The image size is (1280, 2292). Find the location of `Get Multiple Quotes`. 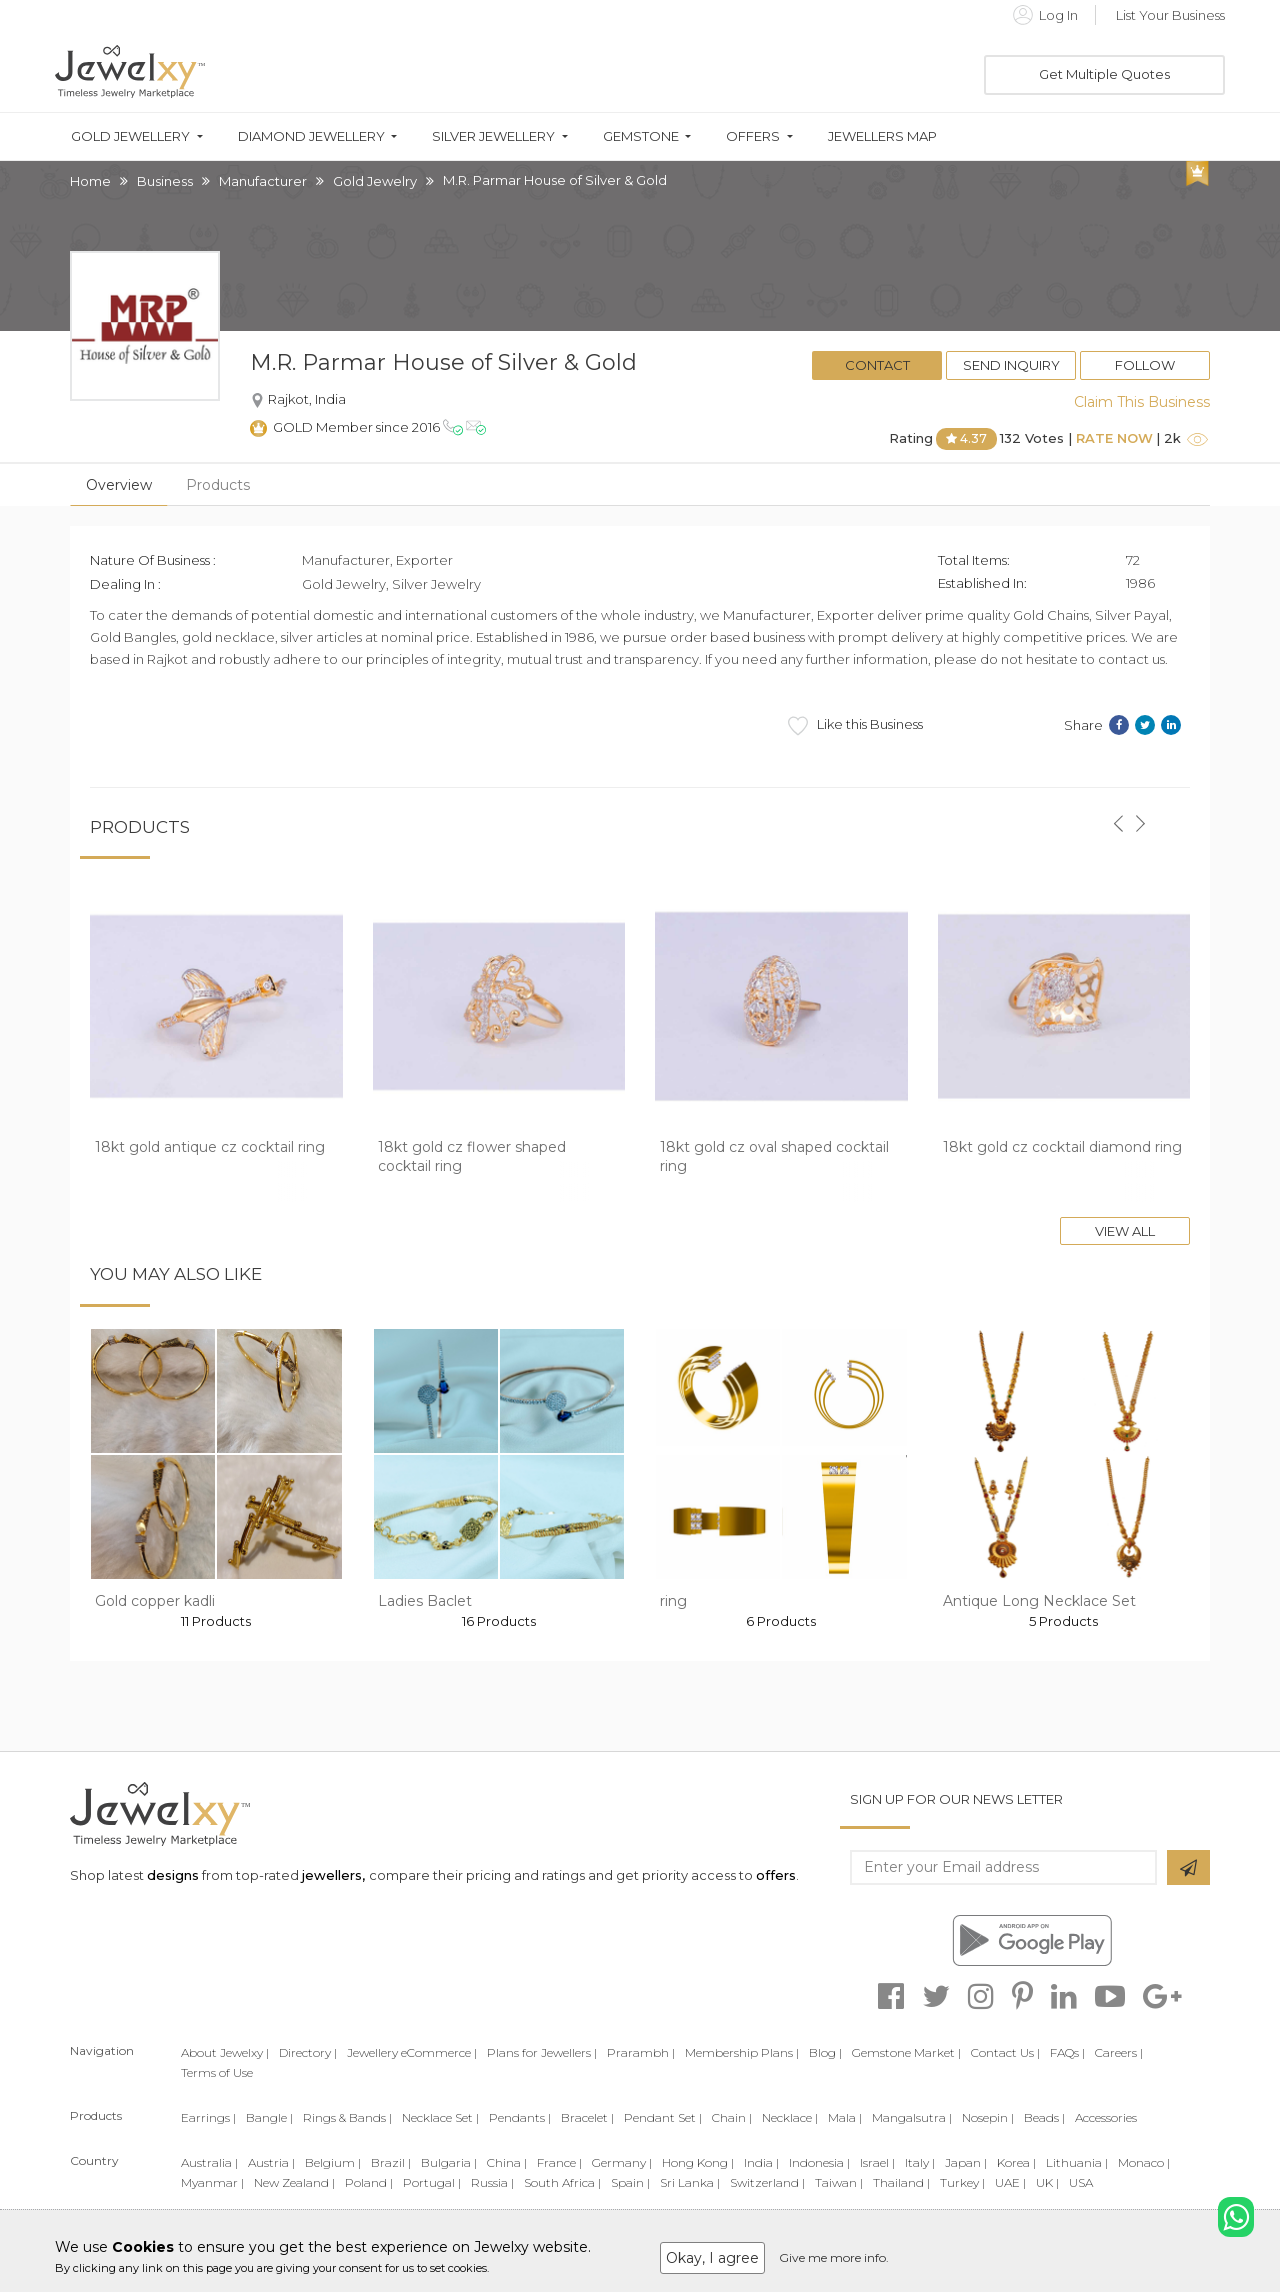

Get Multiple Quotes is located at coordinates (1104, 74).